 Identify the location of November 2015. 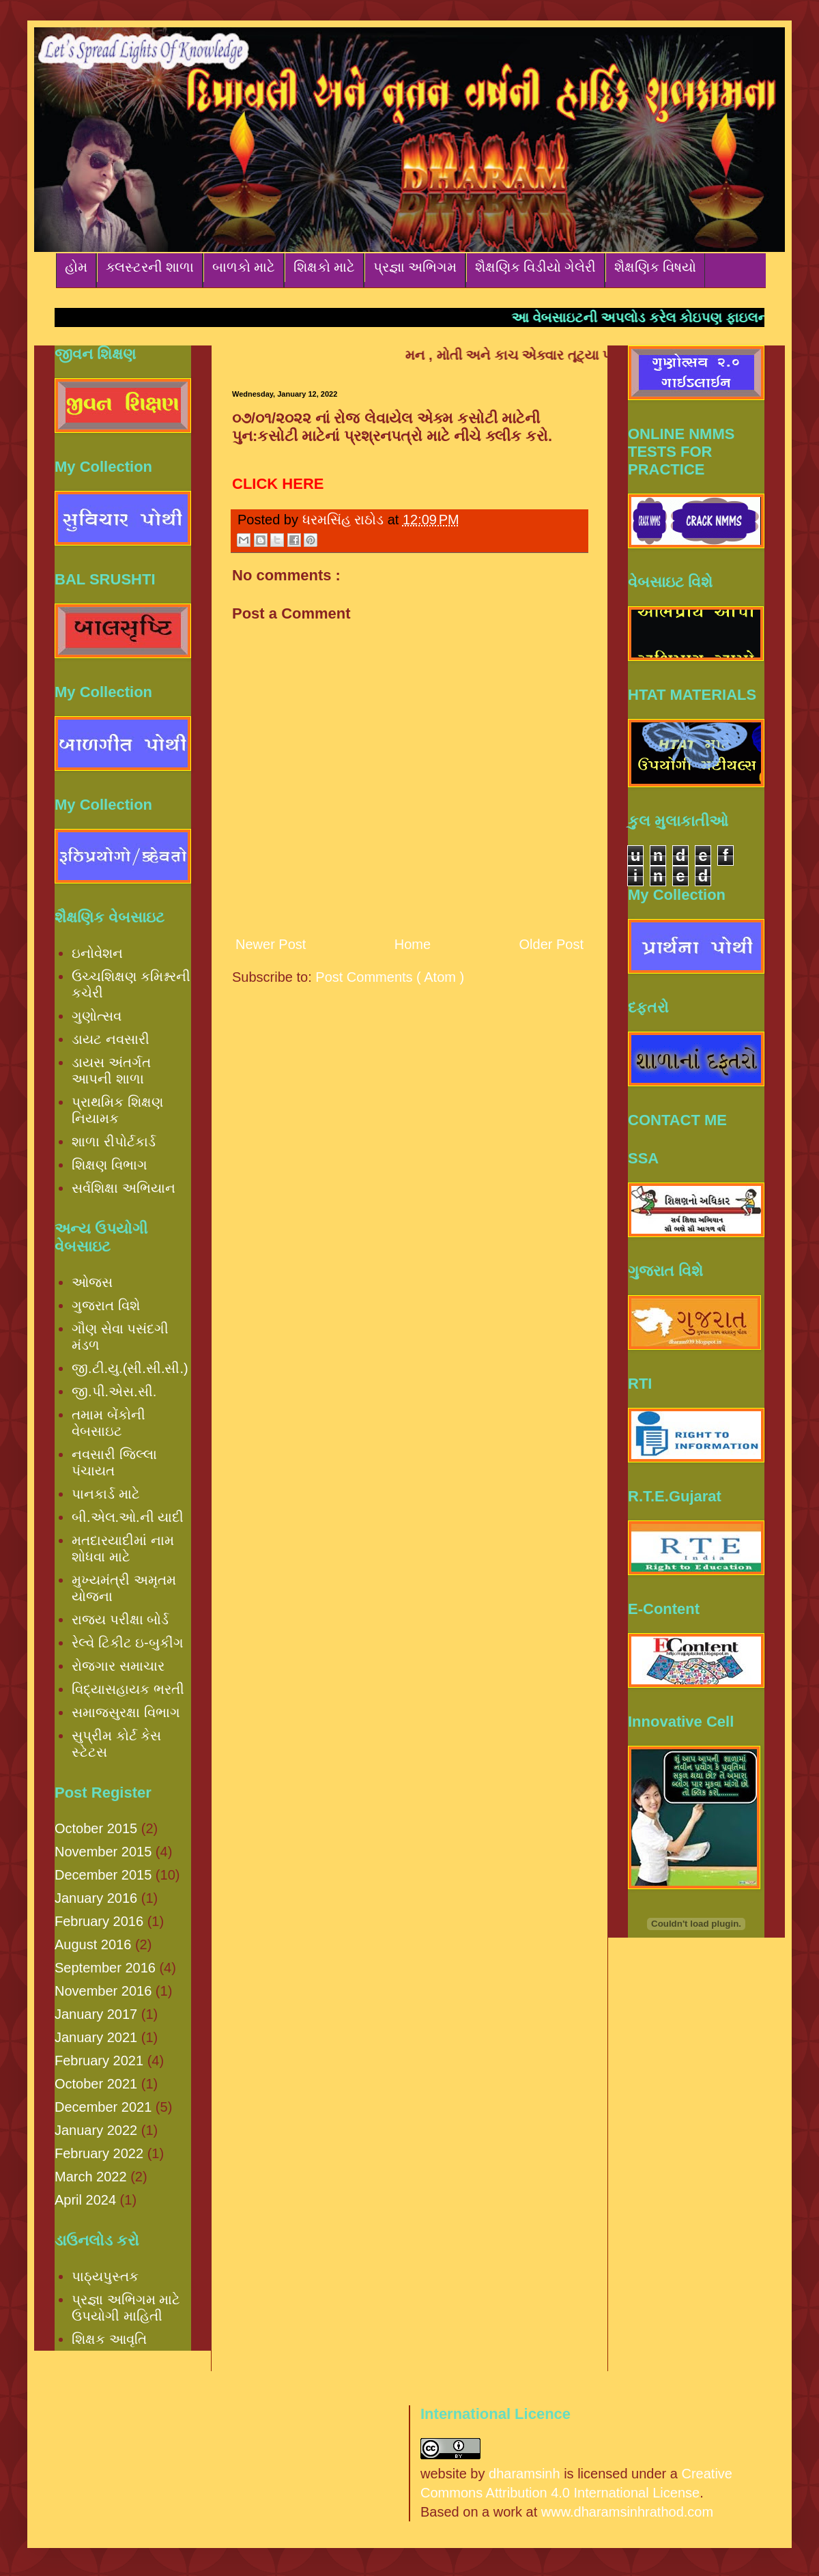
(103, 1851).